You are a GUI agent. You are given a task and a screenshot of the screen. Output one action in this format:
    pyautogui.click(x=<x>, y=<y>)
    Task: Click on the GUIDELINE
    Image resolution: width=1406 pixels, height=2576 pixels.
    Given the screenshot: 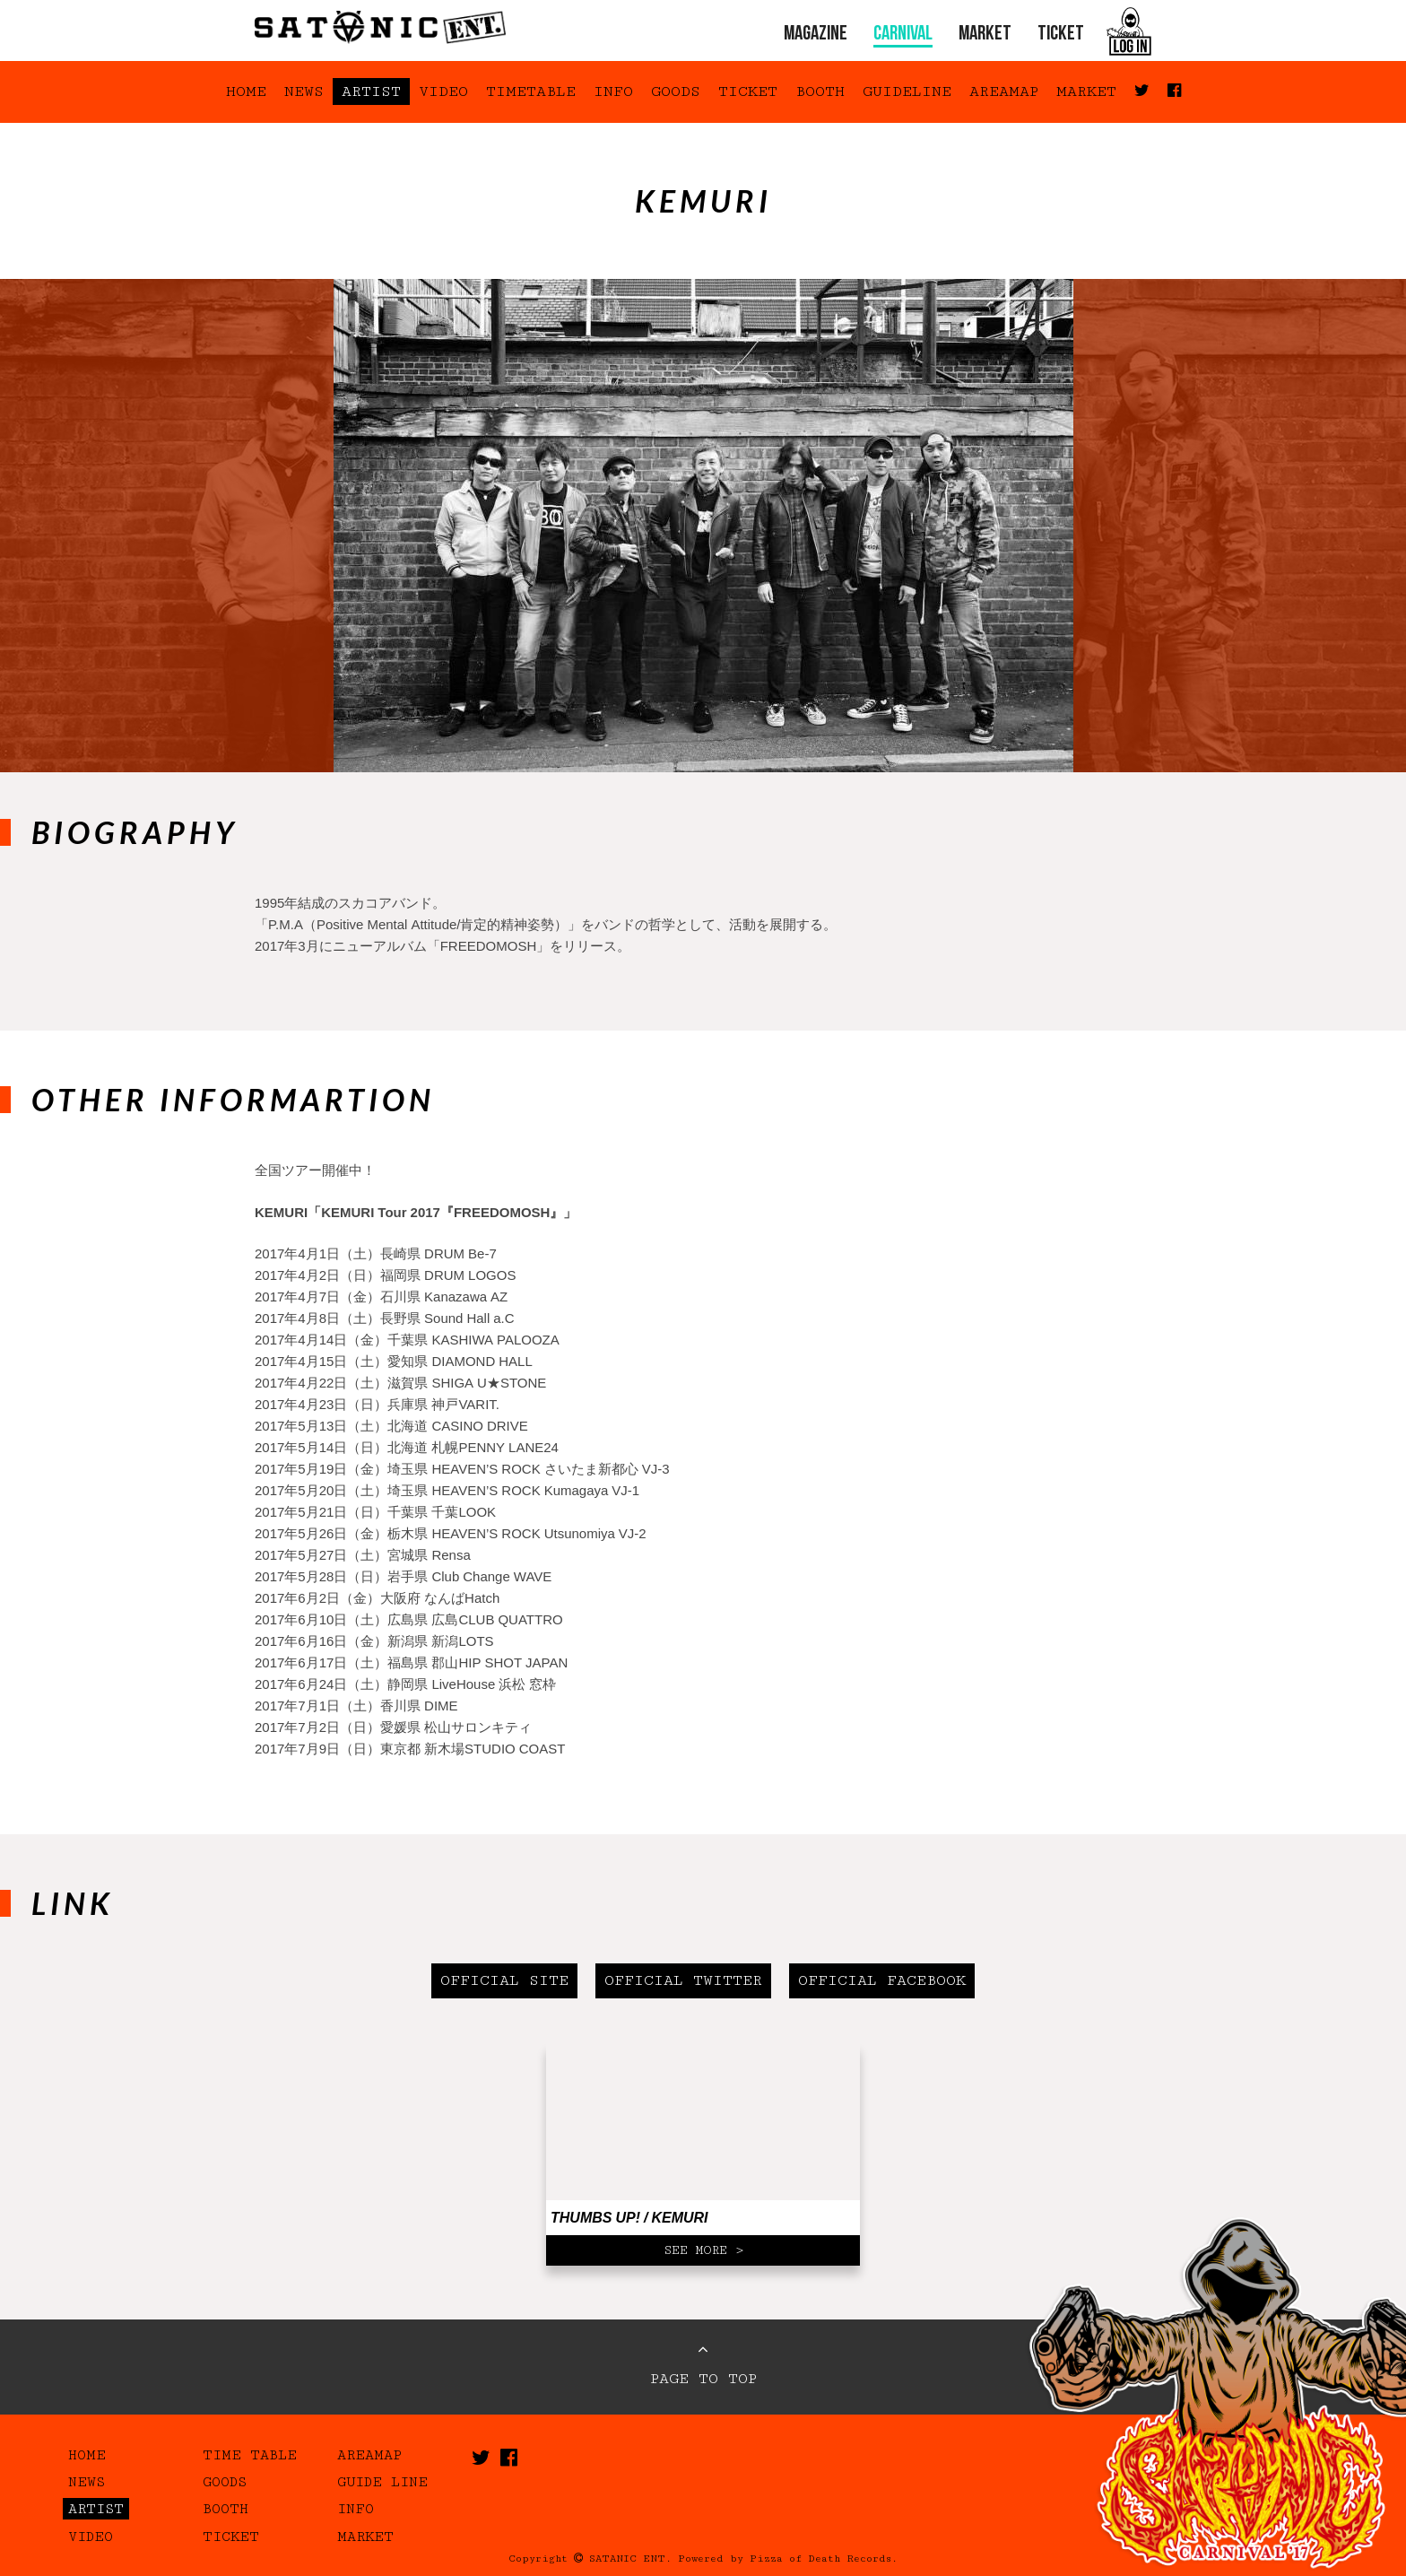 What is the action you would take?
    pyautogui.click(x=907, y=91)
    